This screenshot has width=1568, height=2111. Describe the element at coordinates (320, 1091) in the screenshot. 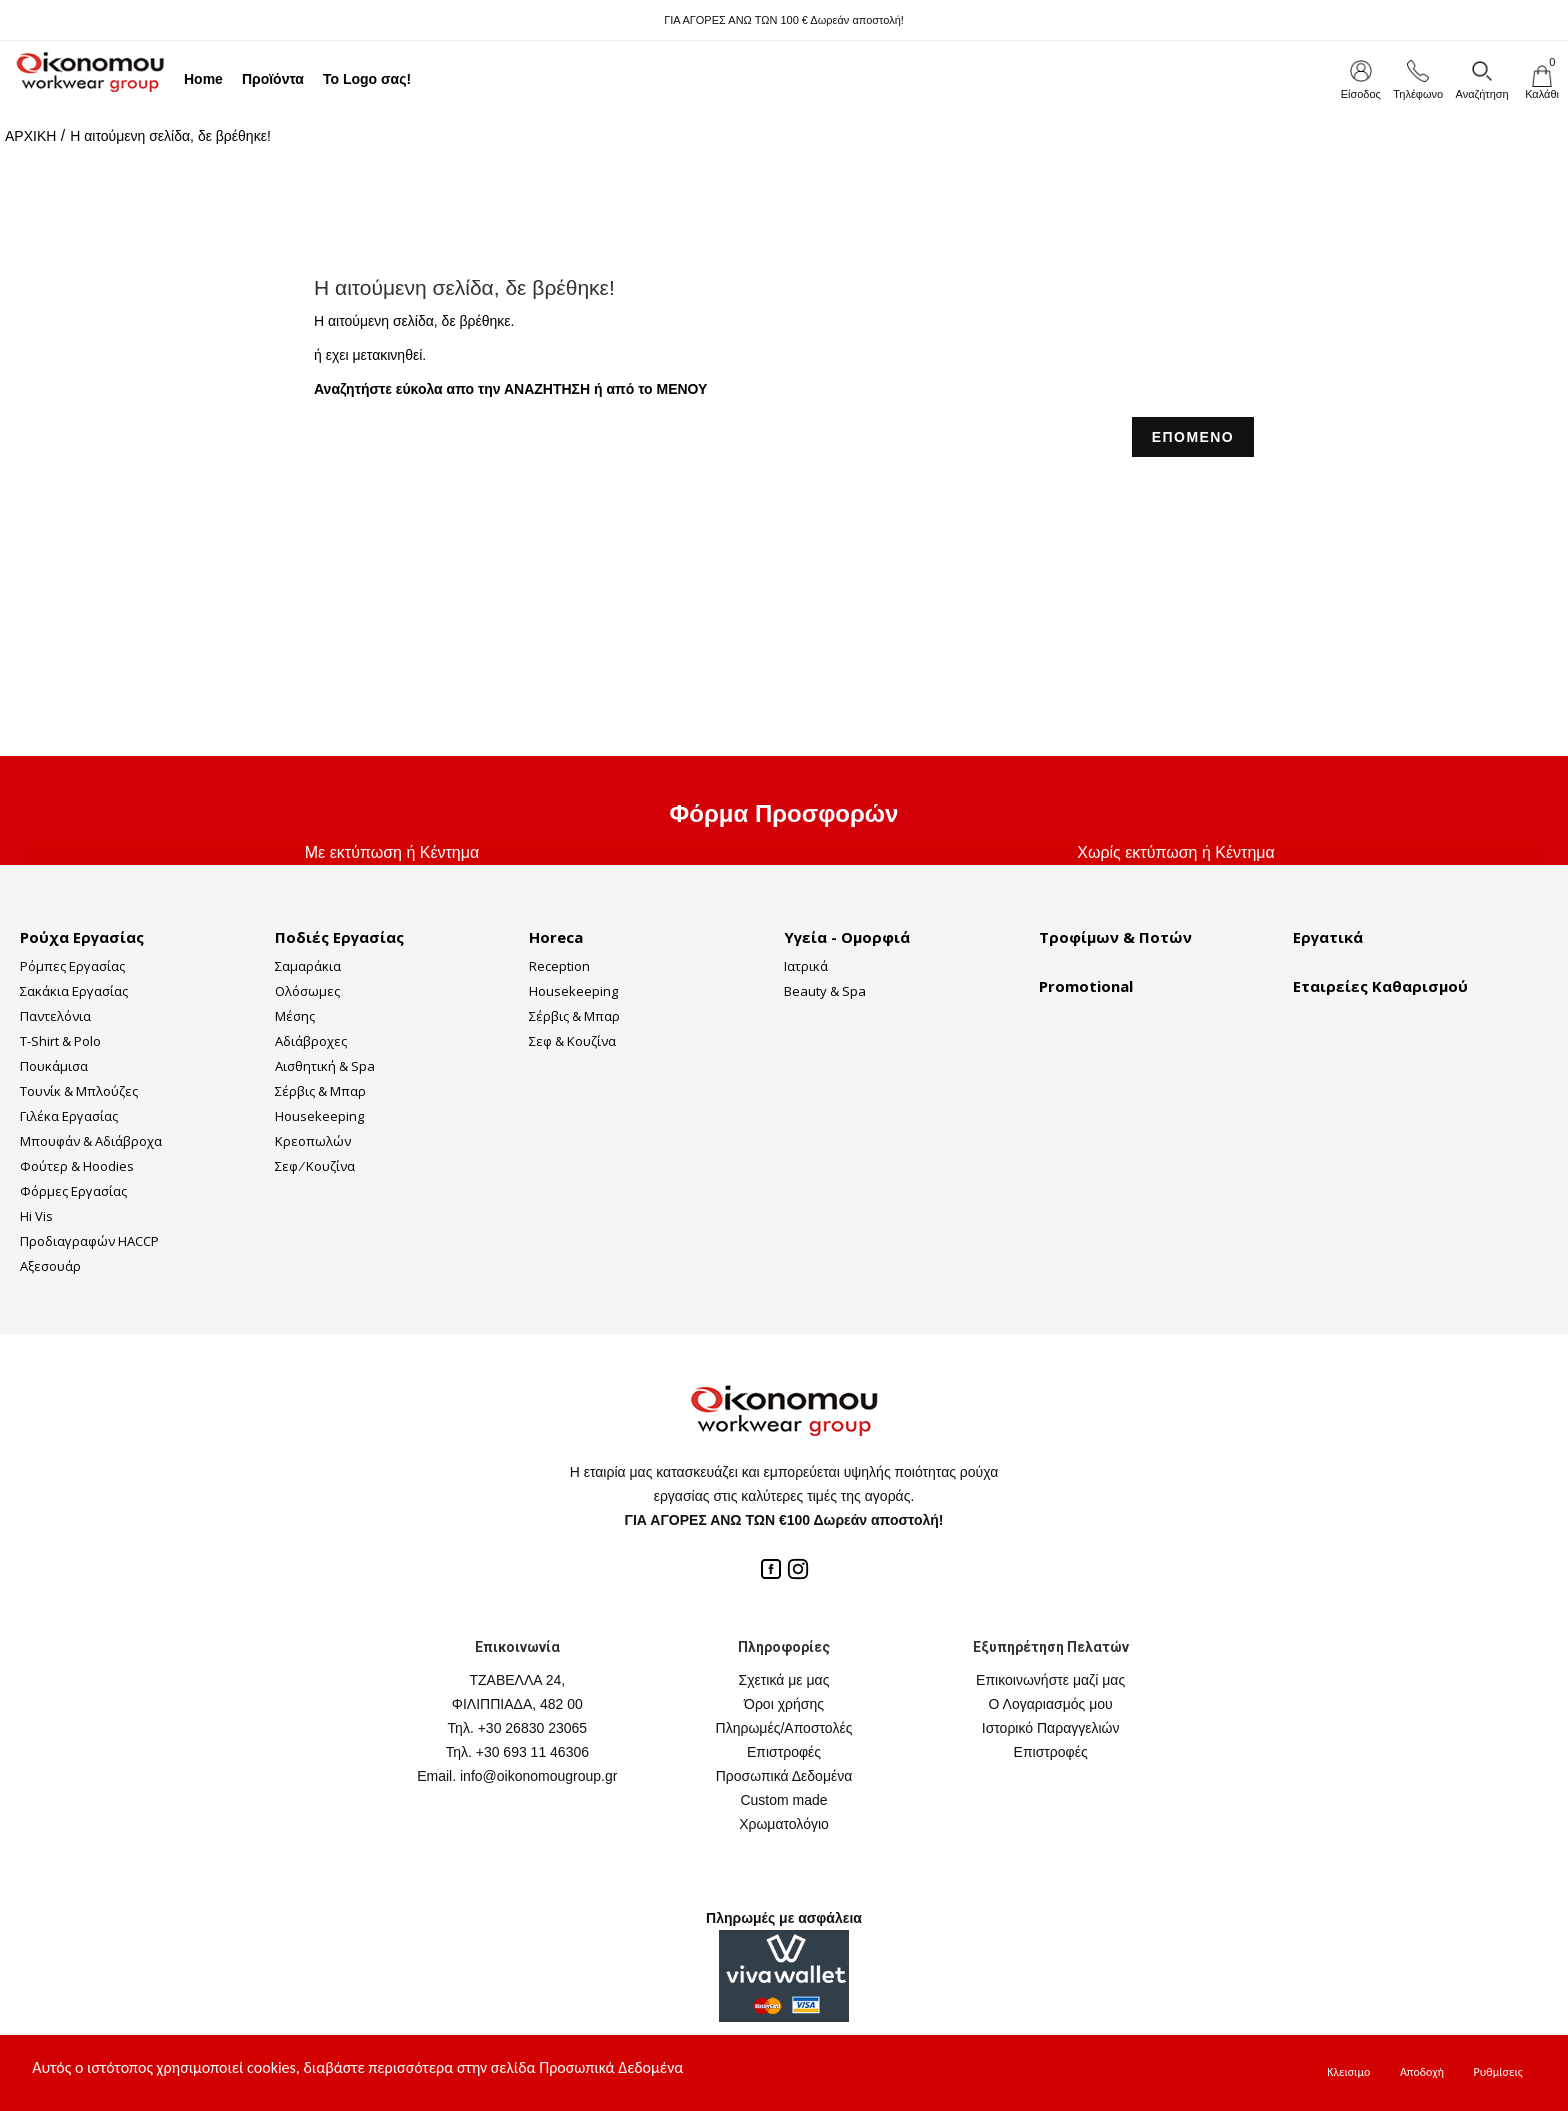

I see `Σέρβις & Μπαρ` at that location.